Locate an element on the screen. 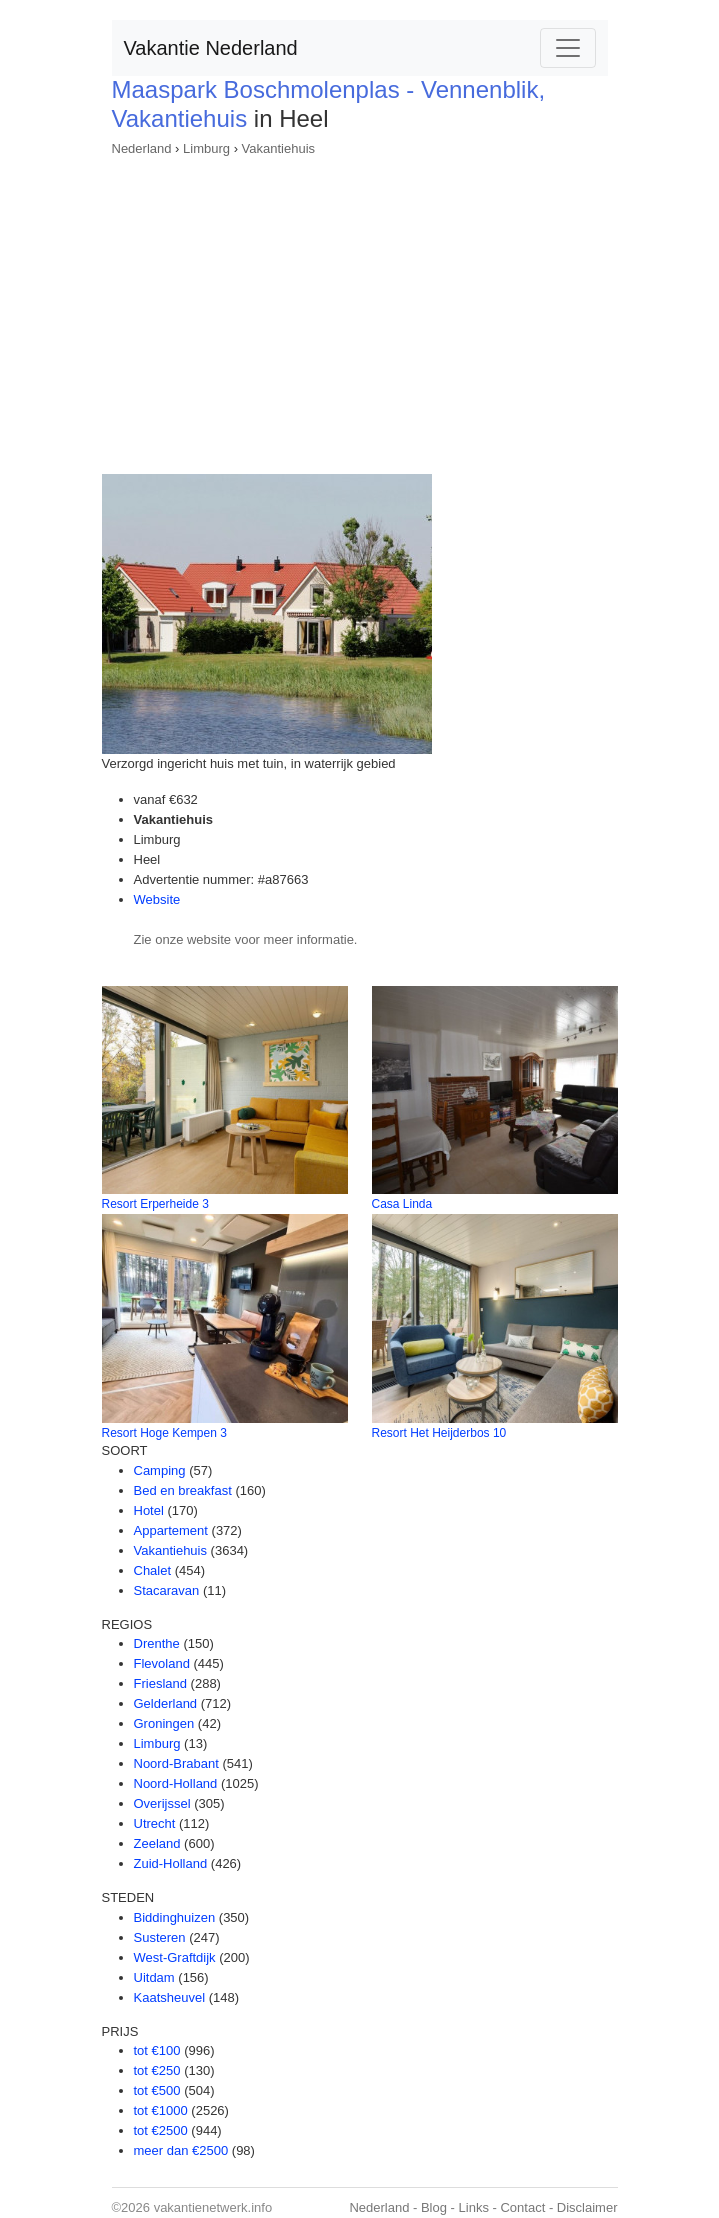  Friesland is located at coordinates (160, 1683).